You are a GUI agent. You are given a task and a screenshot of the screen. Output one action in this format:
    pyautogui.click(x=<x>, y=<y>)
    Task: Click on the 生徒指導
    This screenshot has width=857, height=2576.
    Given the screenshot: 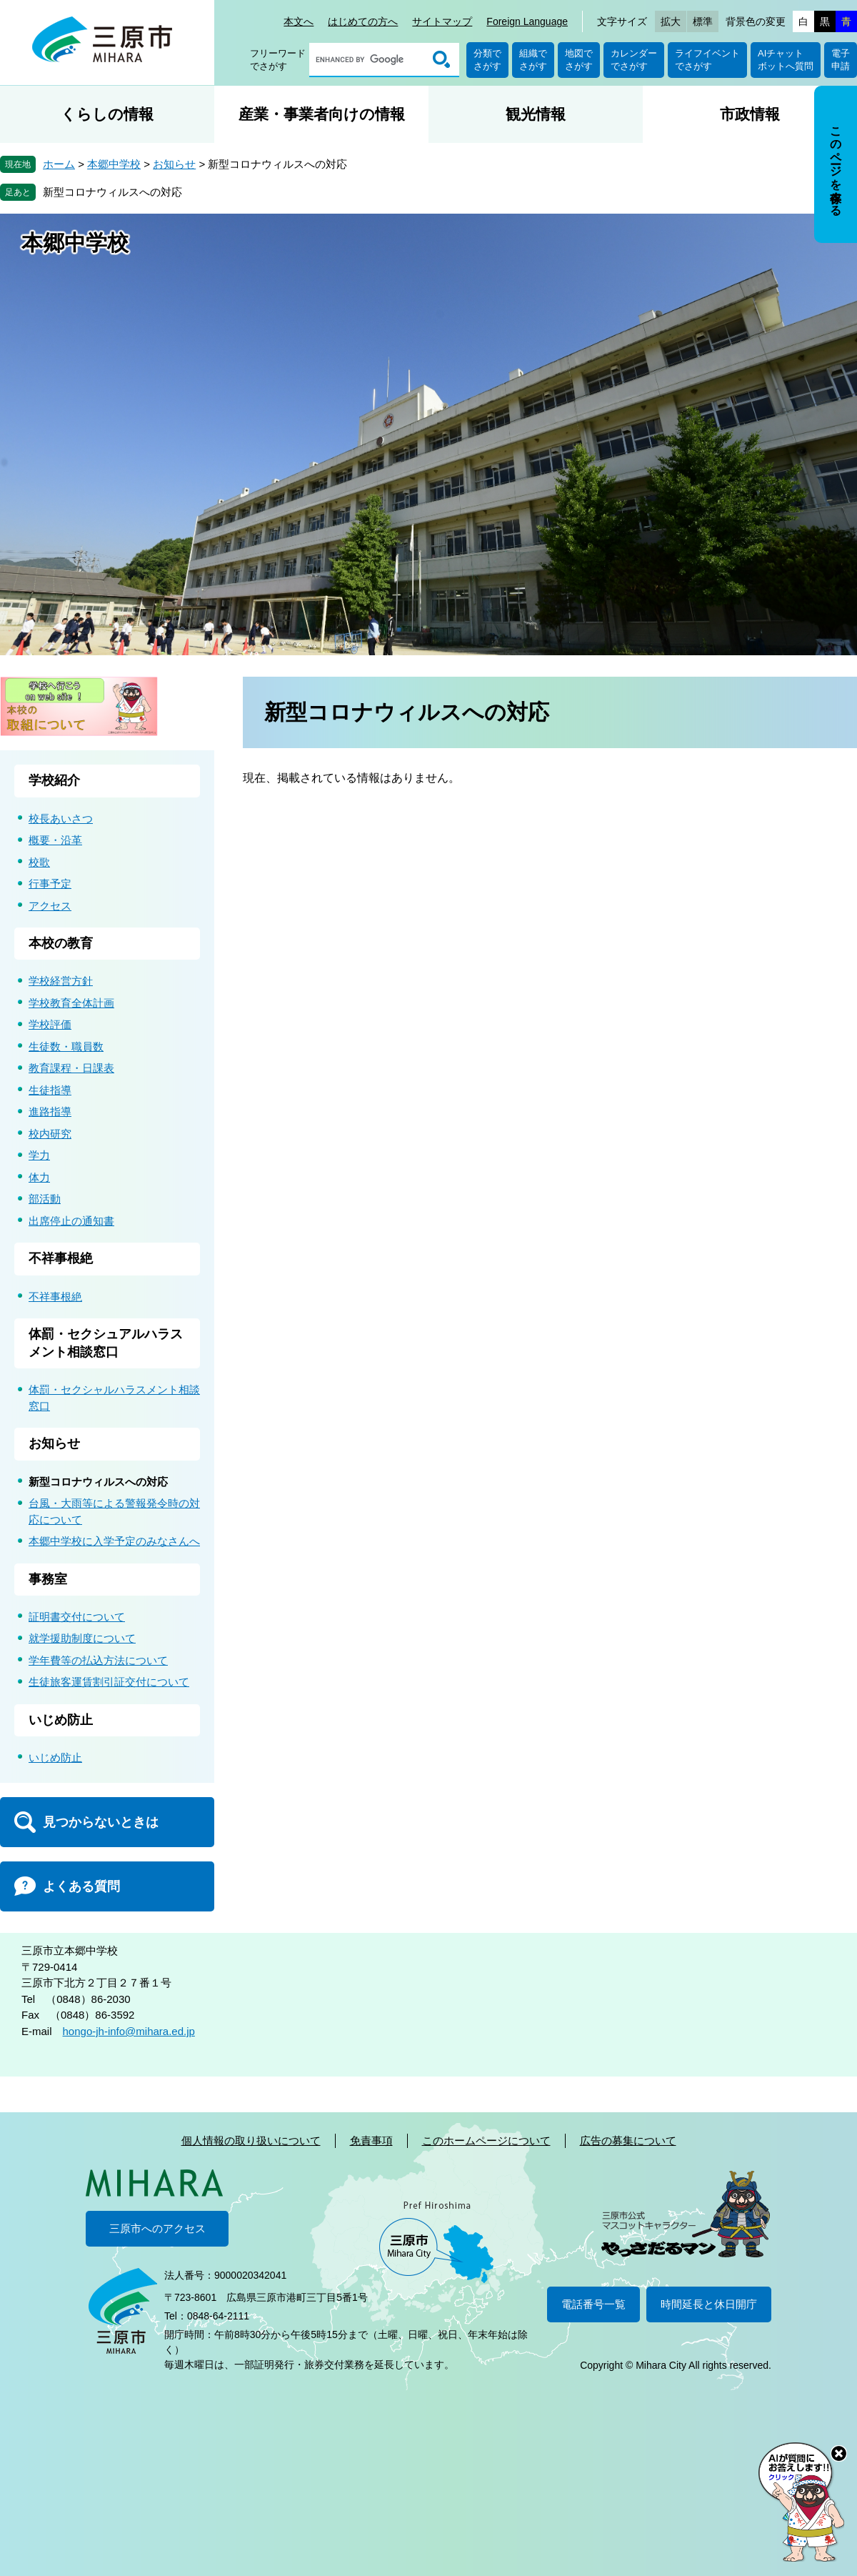 What is the action you would take?
    pyautogui.click(x=50, y=1090)
    